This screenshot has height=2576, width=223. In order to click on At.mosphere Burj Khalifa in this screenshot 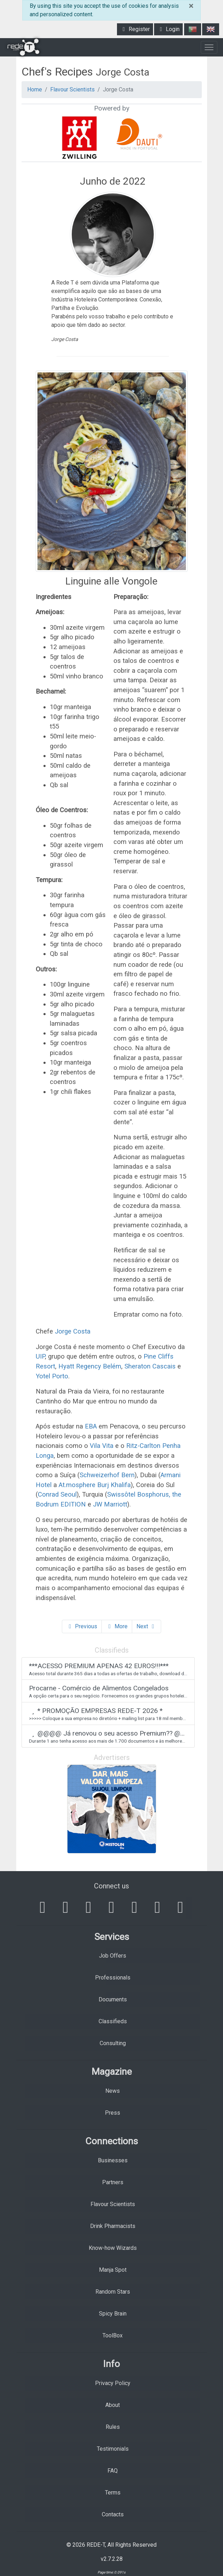, I will do `click(95, 1484)`.